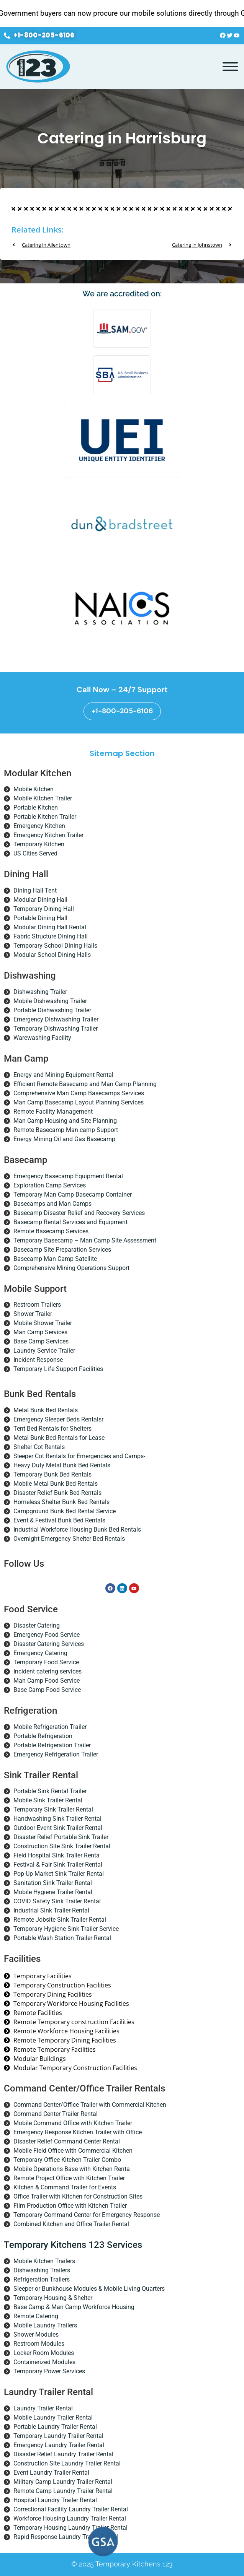 This screenshot has height=2576, width=244. I want to click on Heavy Duty Metal Bunk Bed Rentals, so click(61, 1465).